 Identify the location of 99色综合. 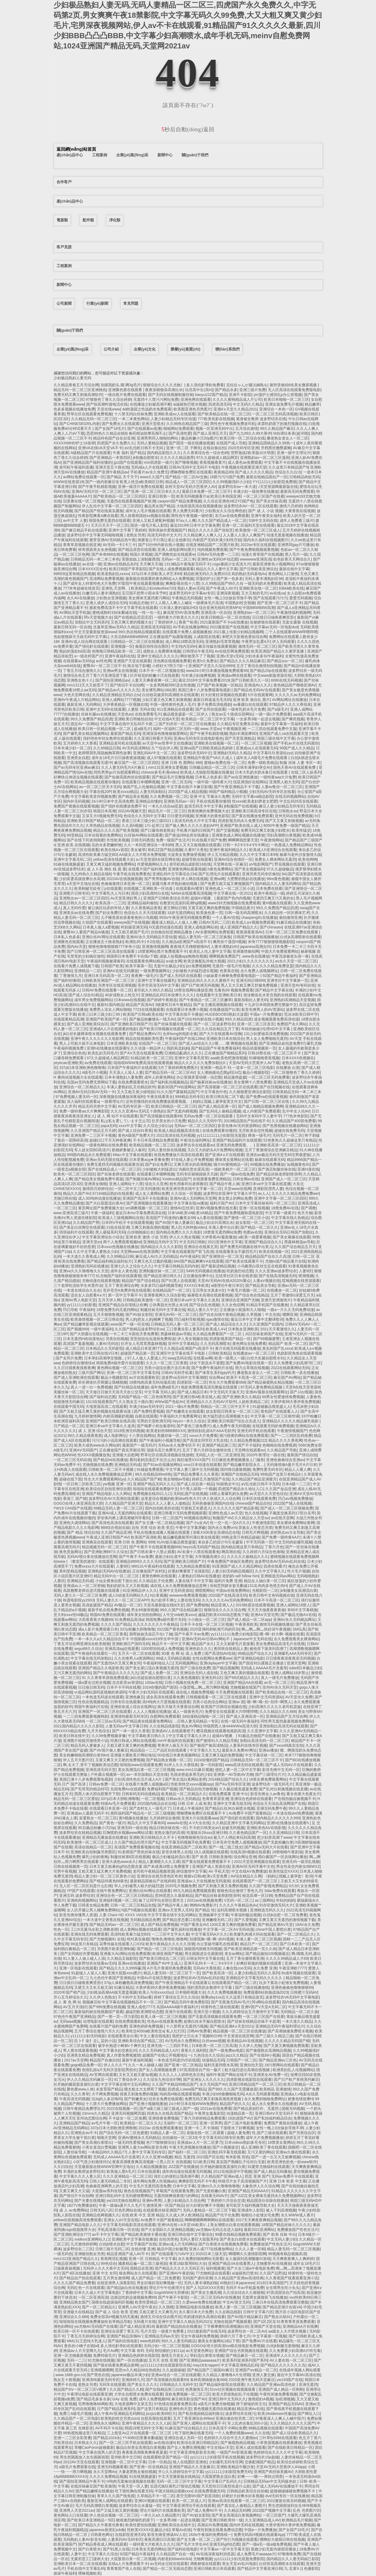
(108, 2263).